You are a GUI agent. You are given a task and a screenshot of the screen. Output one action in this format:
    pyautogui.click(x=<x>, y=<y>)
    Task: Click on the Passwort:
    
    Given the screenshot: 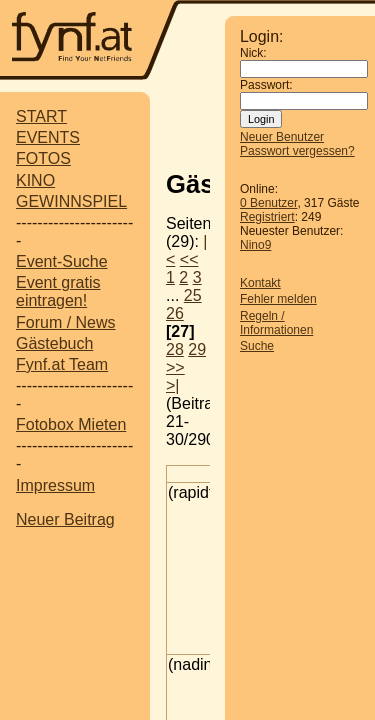 What is the action you would take?
    pyautogui.click(x=266, y=85)
    